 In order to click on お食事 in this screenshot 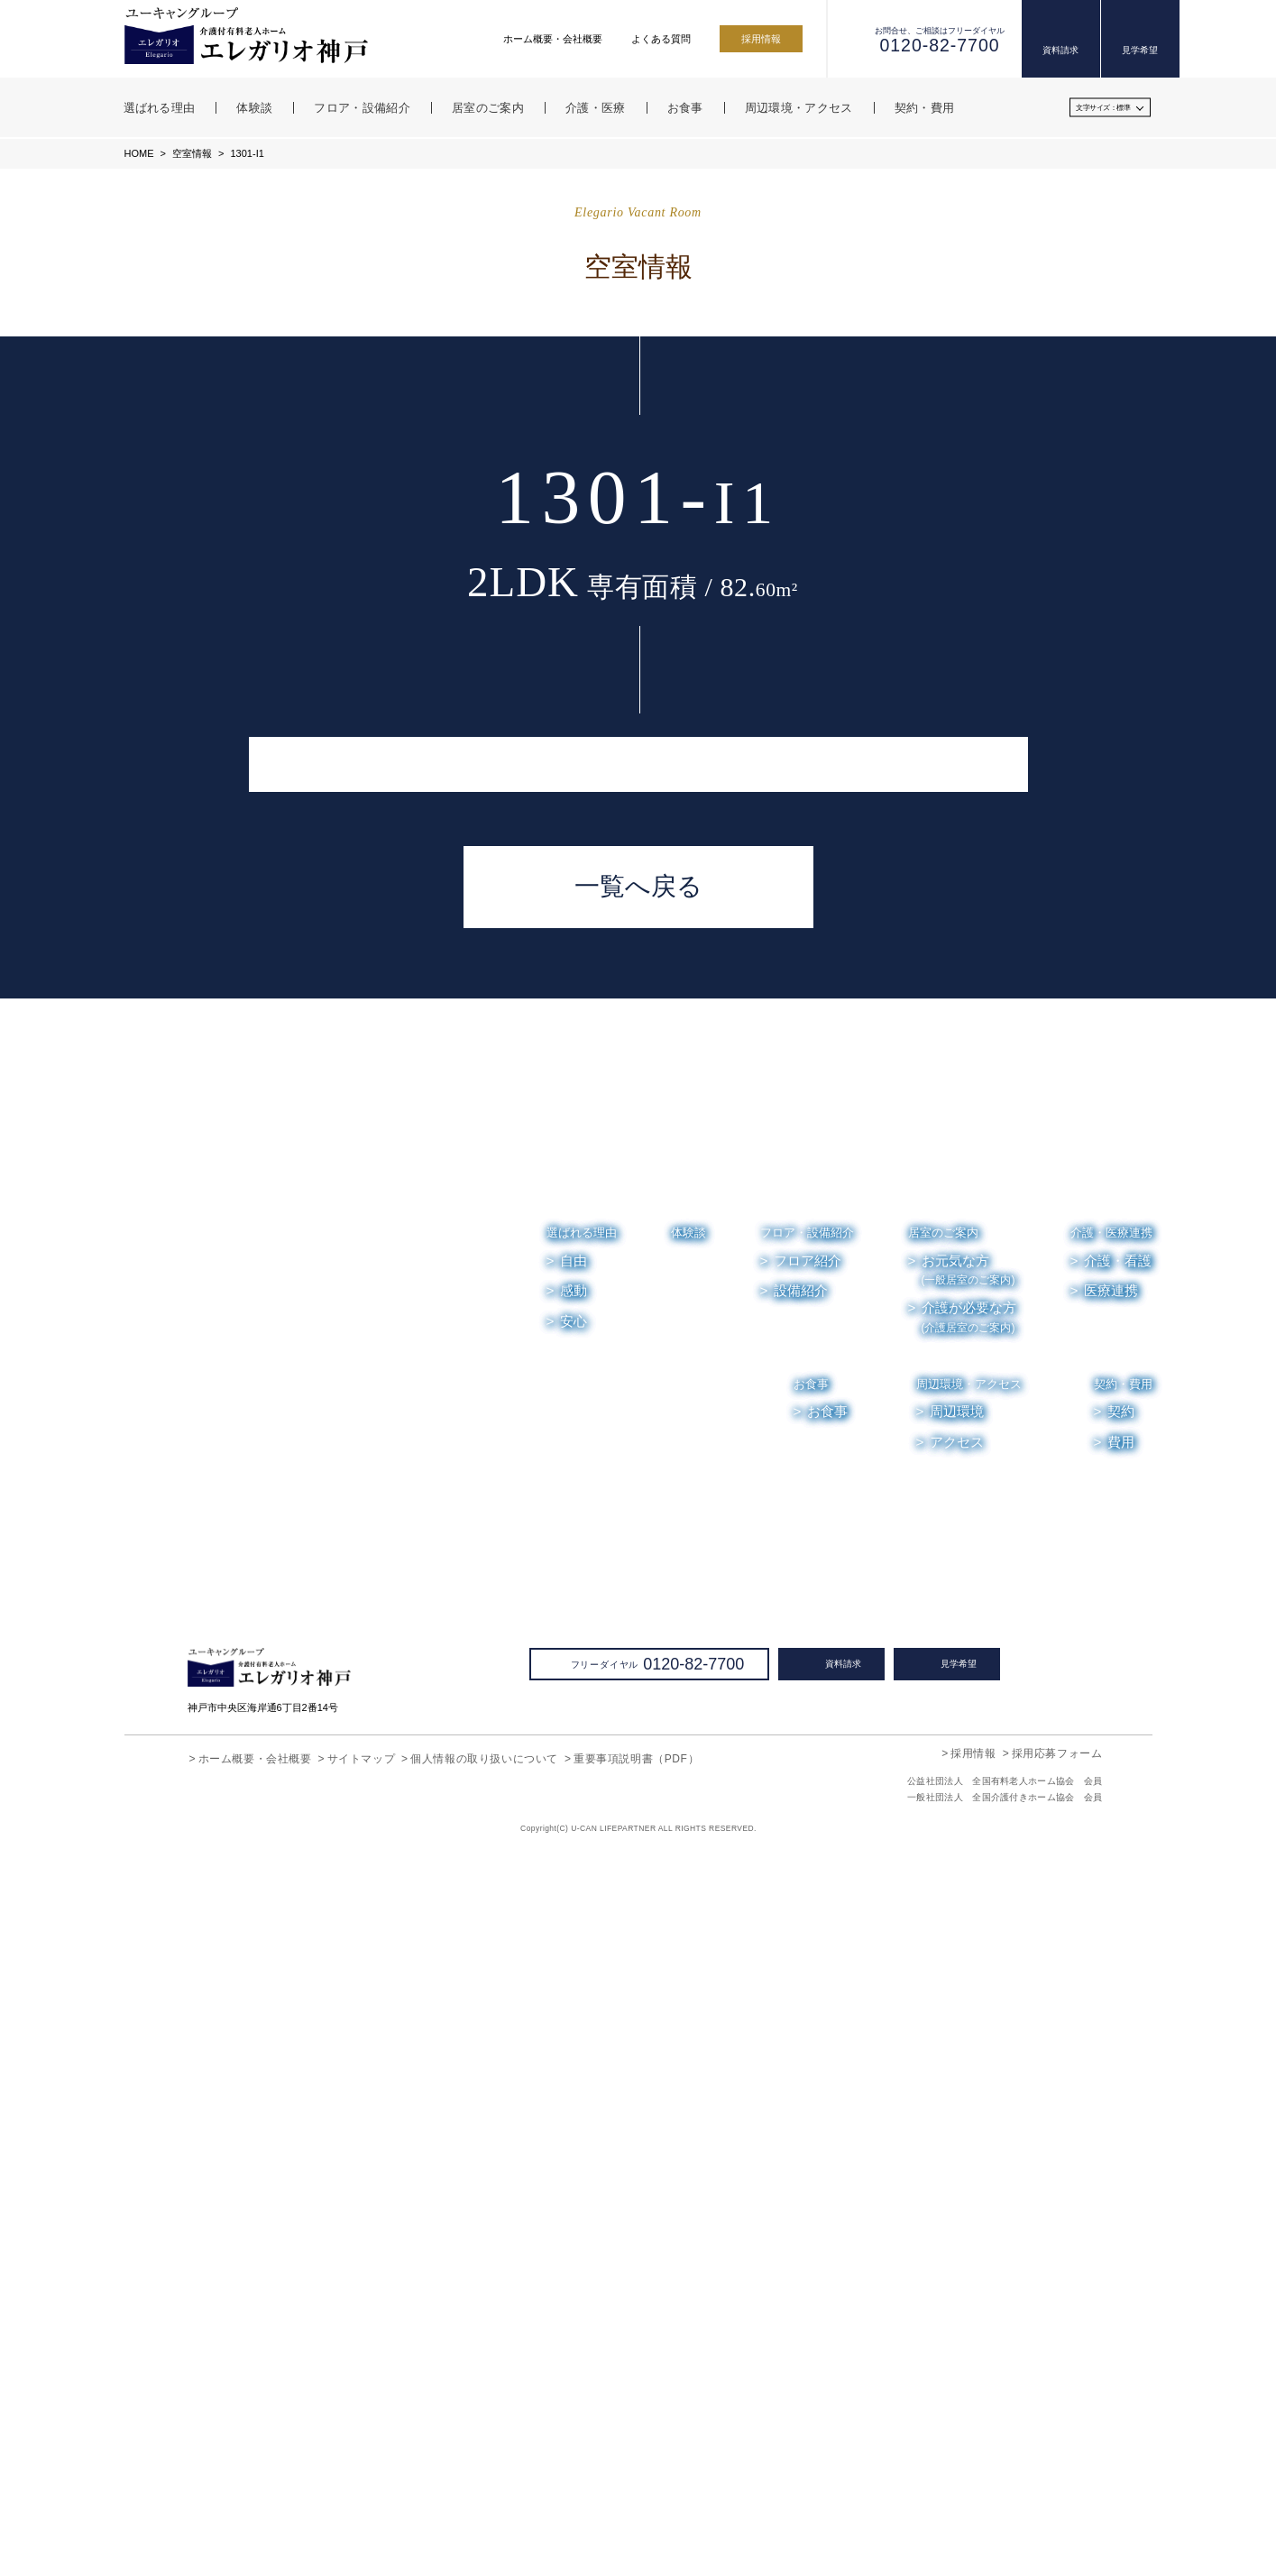, I will do `click(812, 2106)`.